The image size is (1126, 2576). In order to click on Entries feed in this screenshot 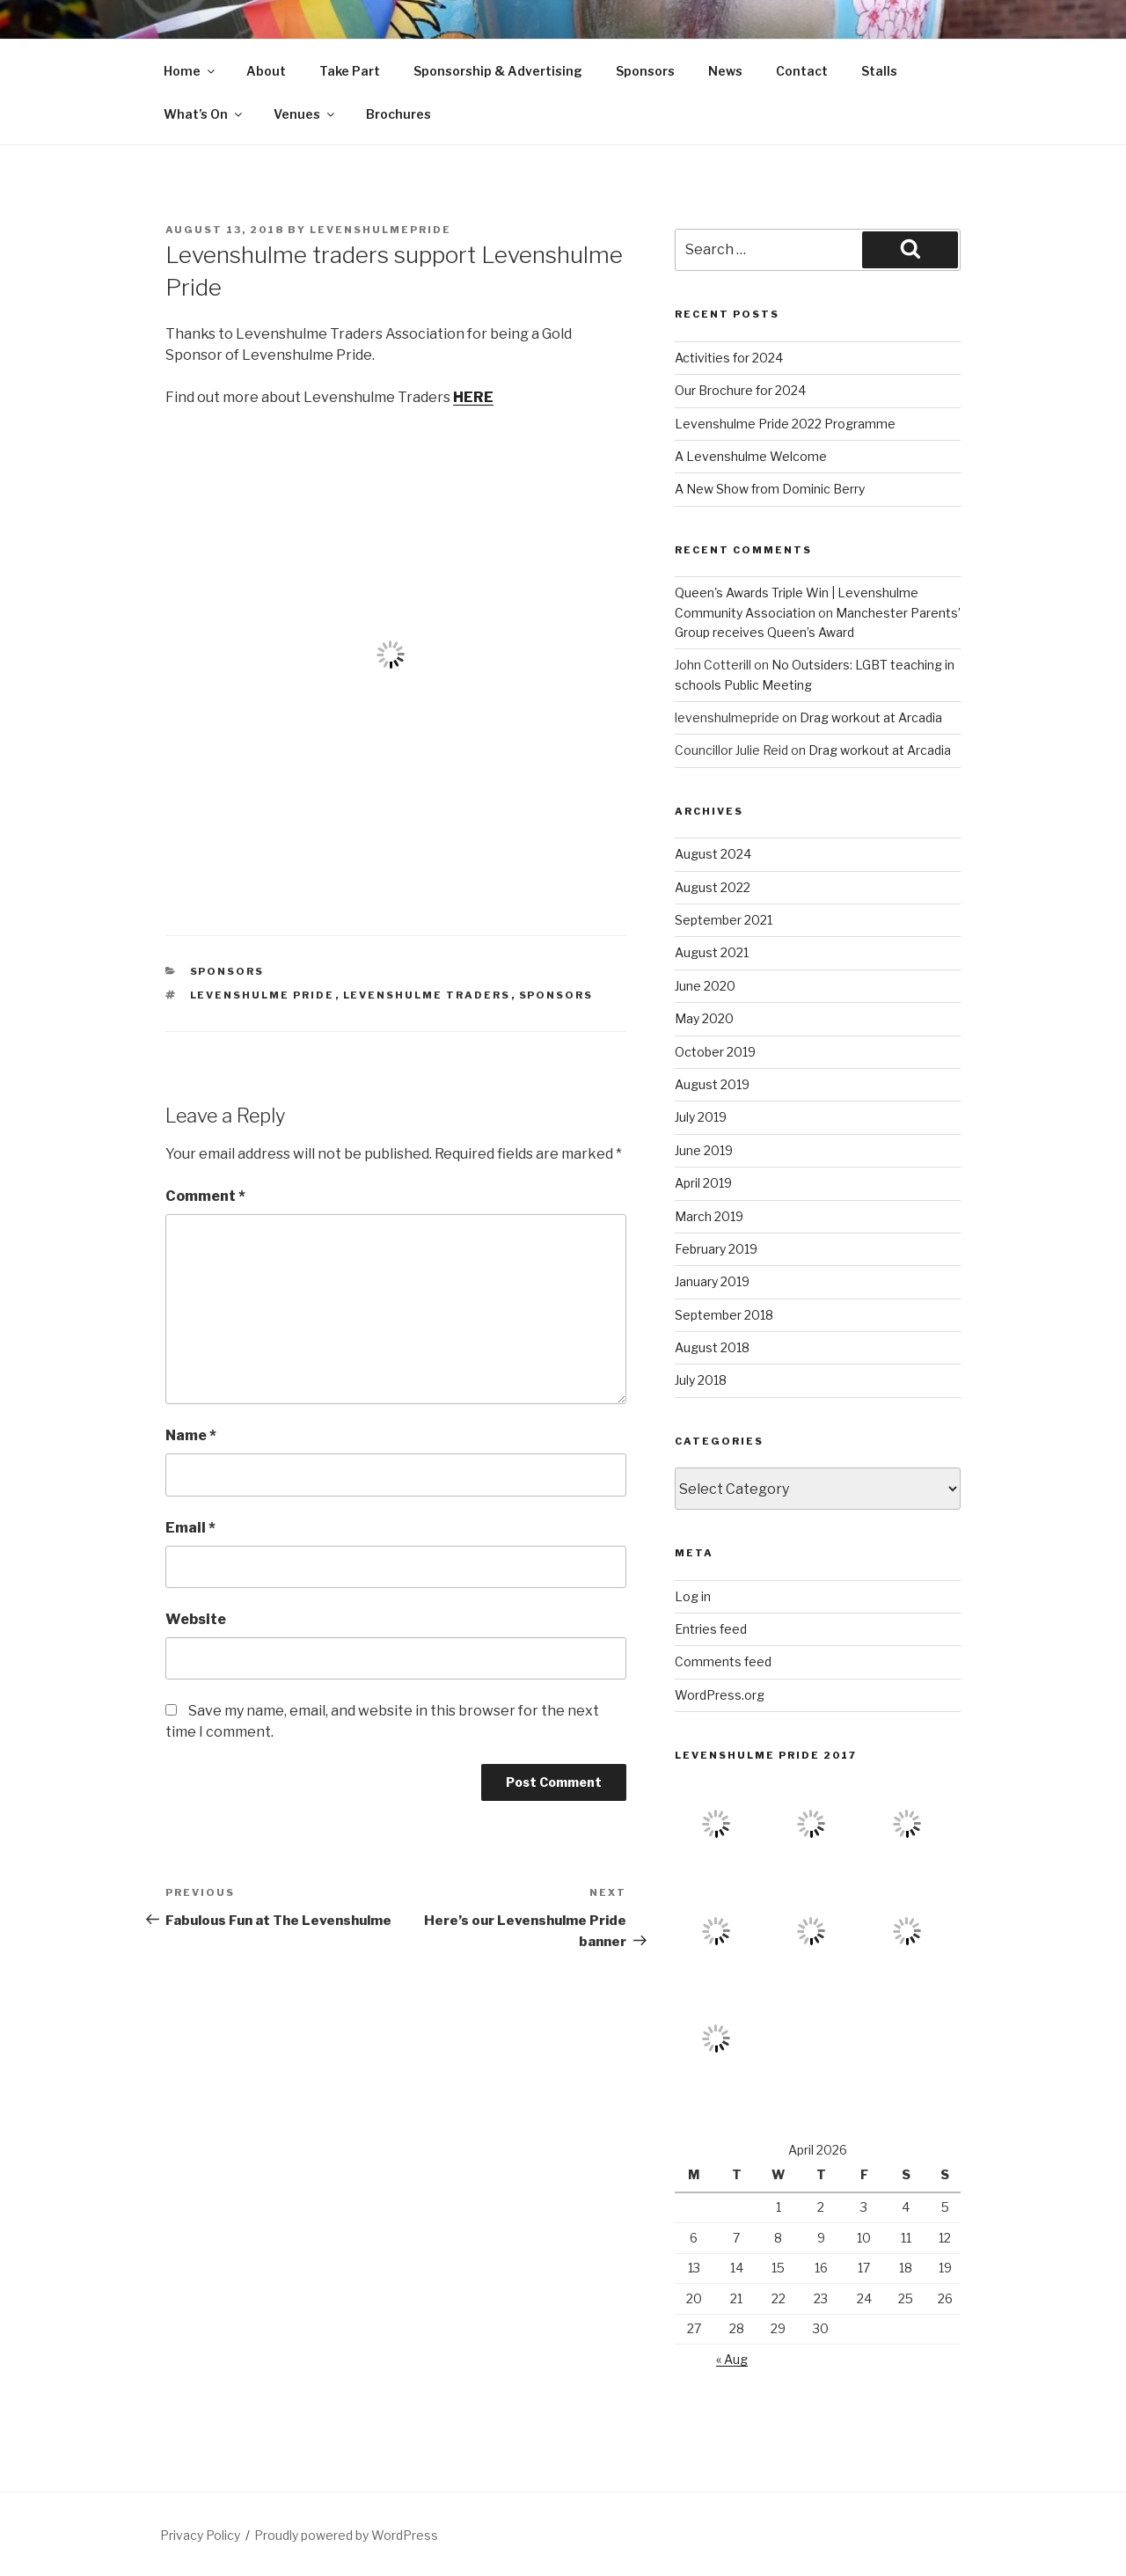, I will do `click(711, 1628)`.